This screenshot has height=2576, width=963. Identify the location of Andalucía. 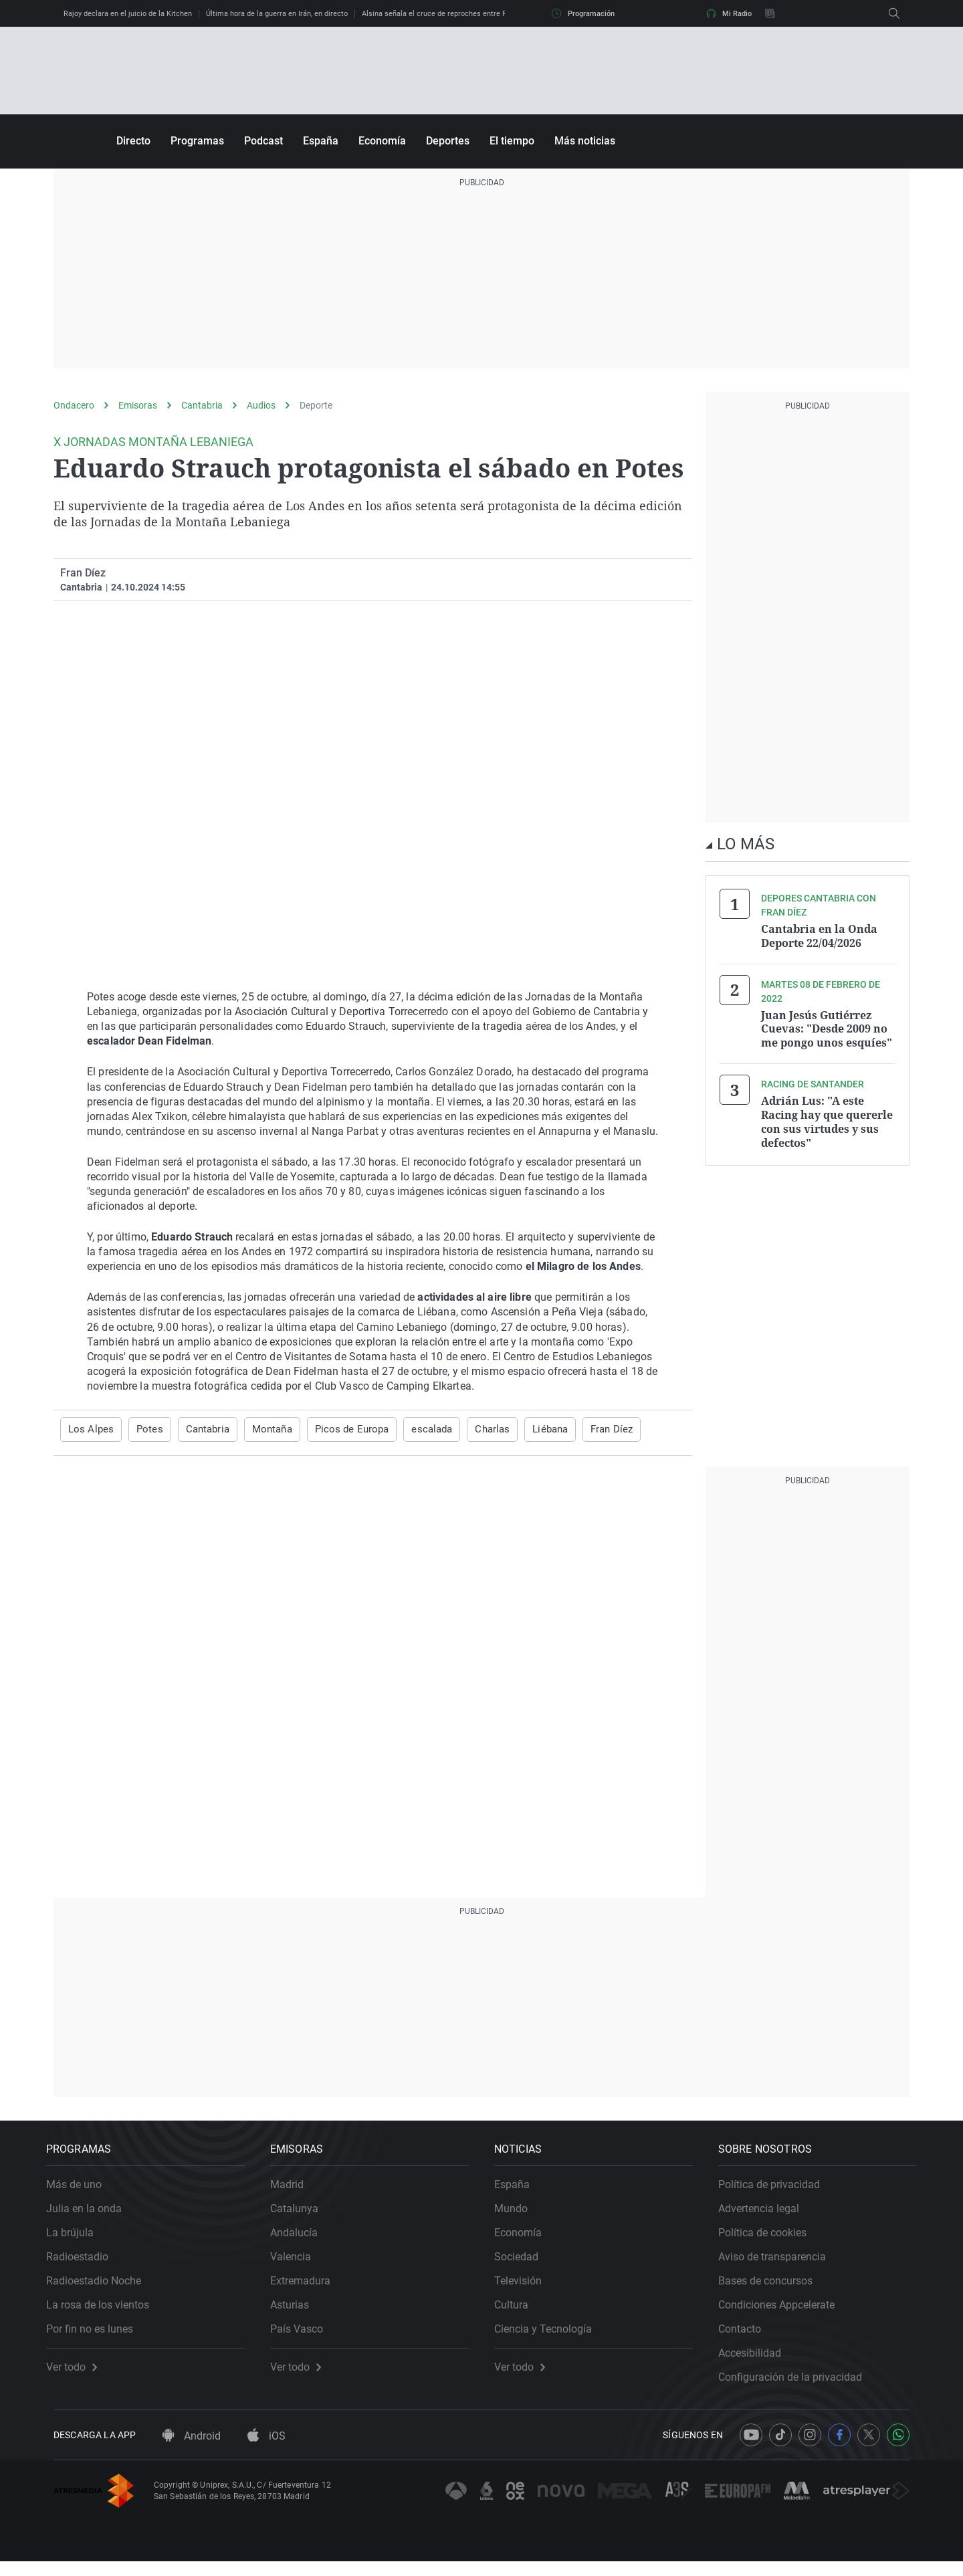
(301, 2240).